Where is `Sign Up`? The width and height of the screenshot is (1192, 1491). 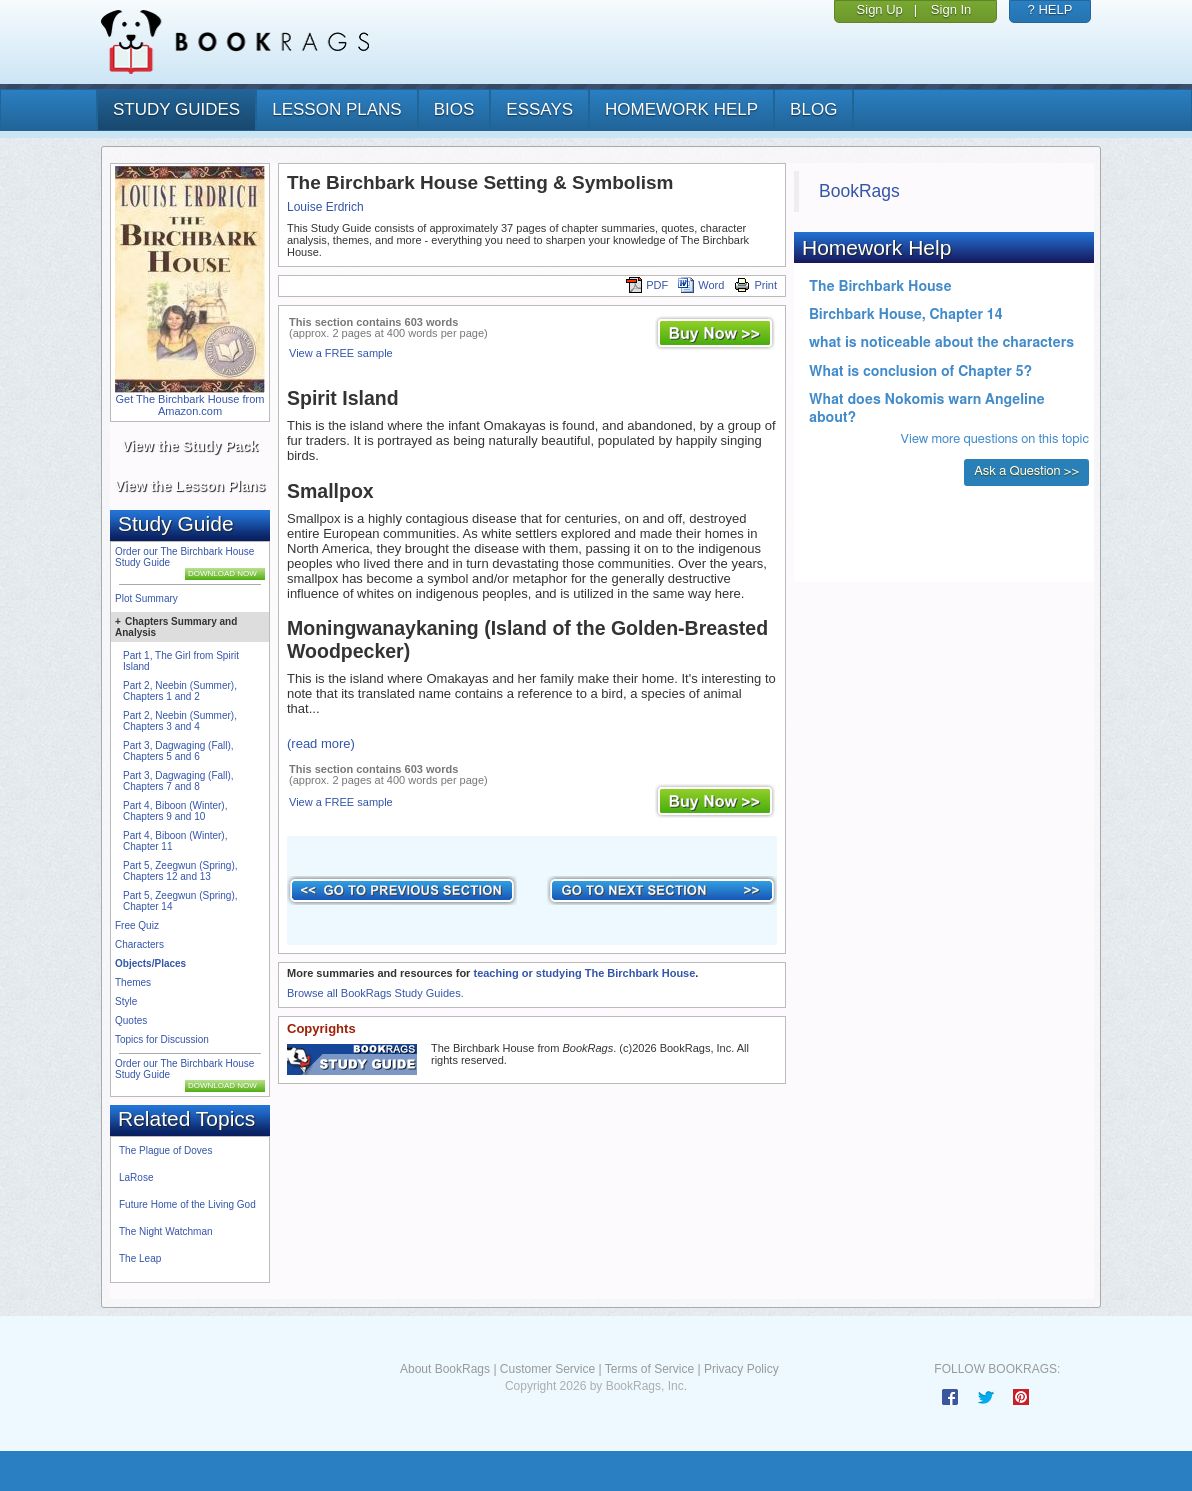
Sign Up is located at coordinates (880, 9).